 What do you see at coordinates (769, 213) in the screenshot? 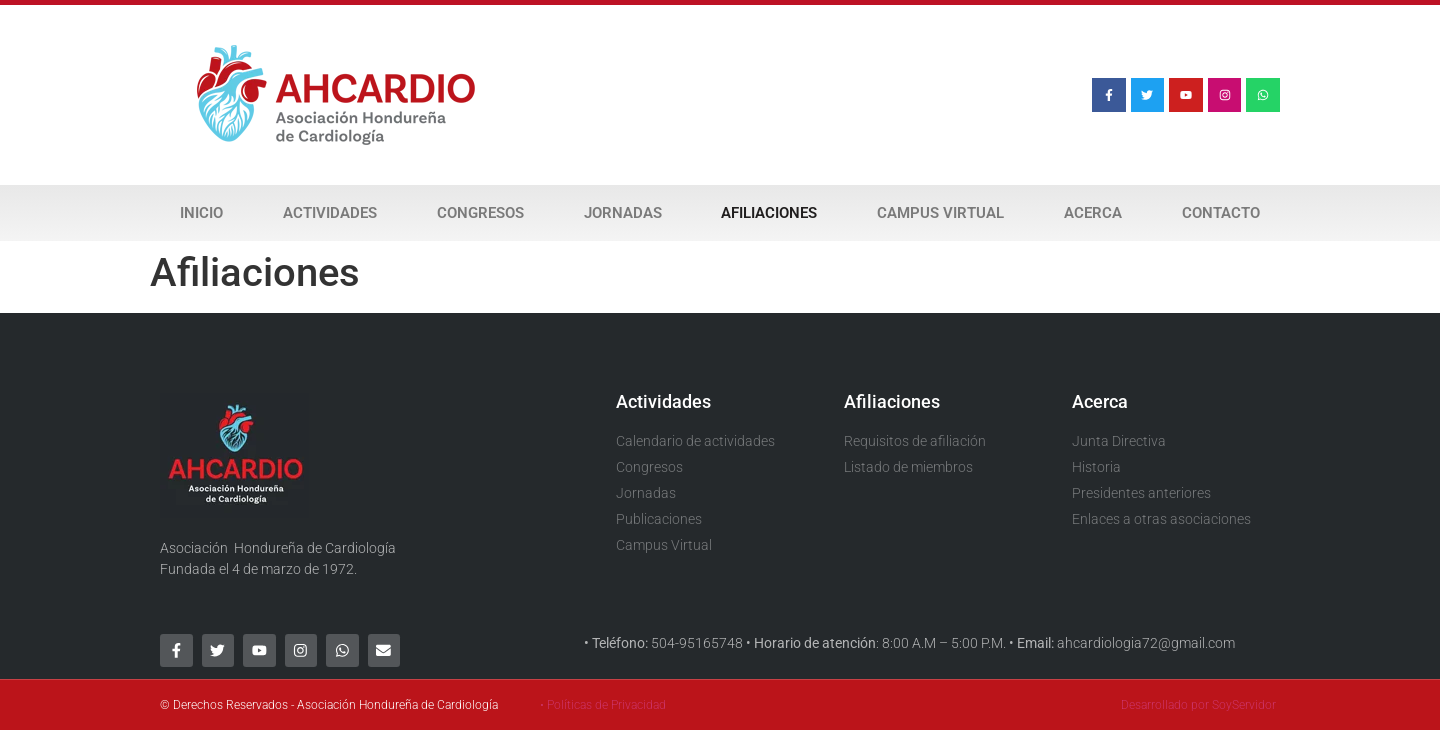
I see `Afiliaciones` at bounding box center [769, 213].